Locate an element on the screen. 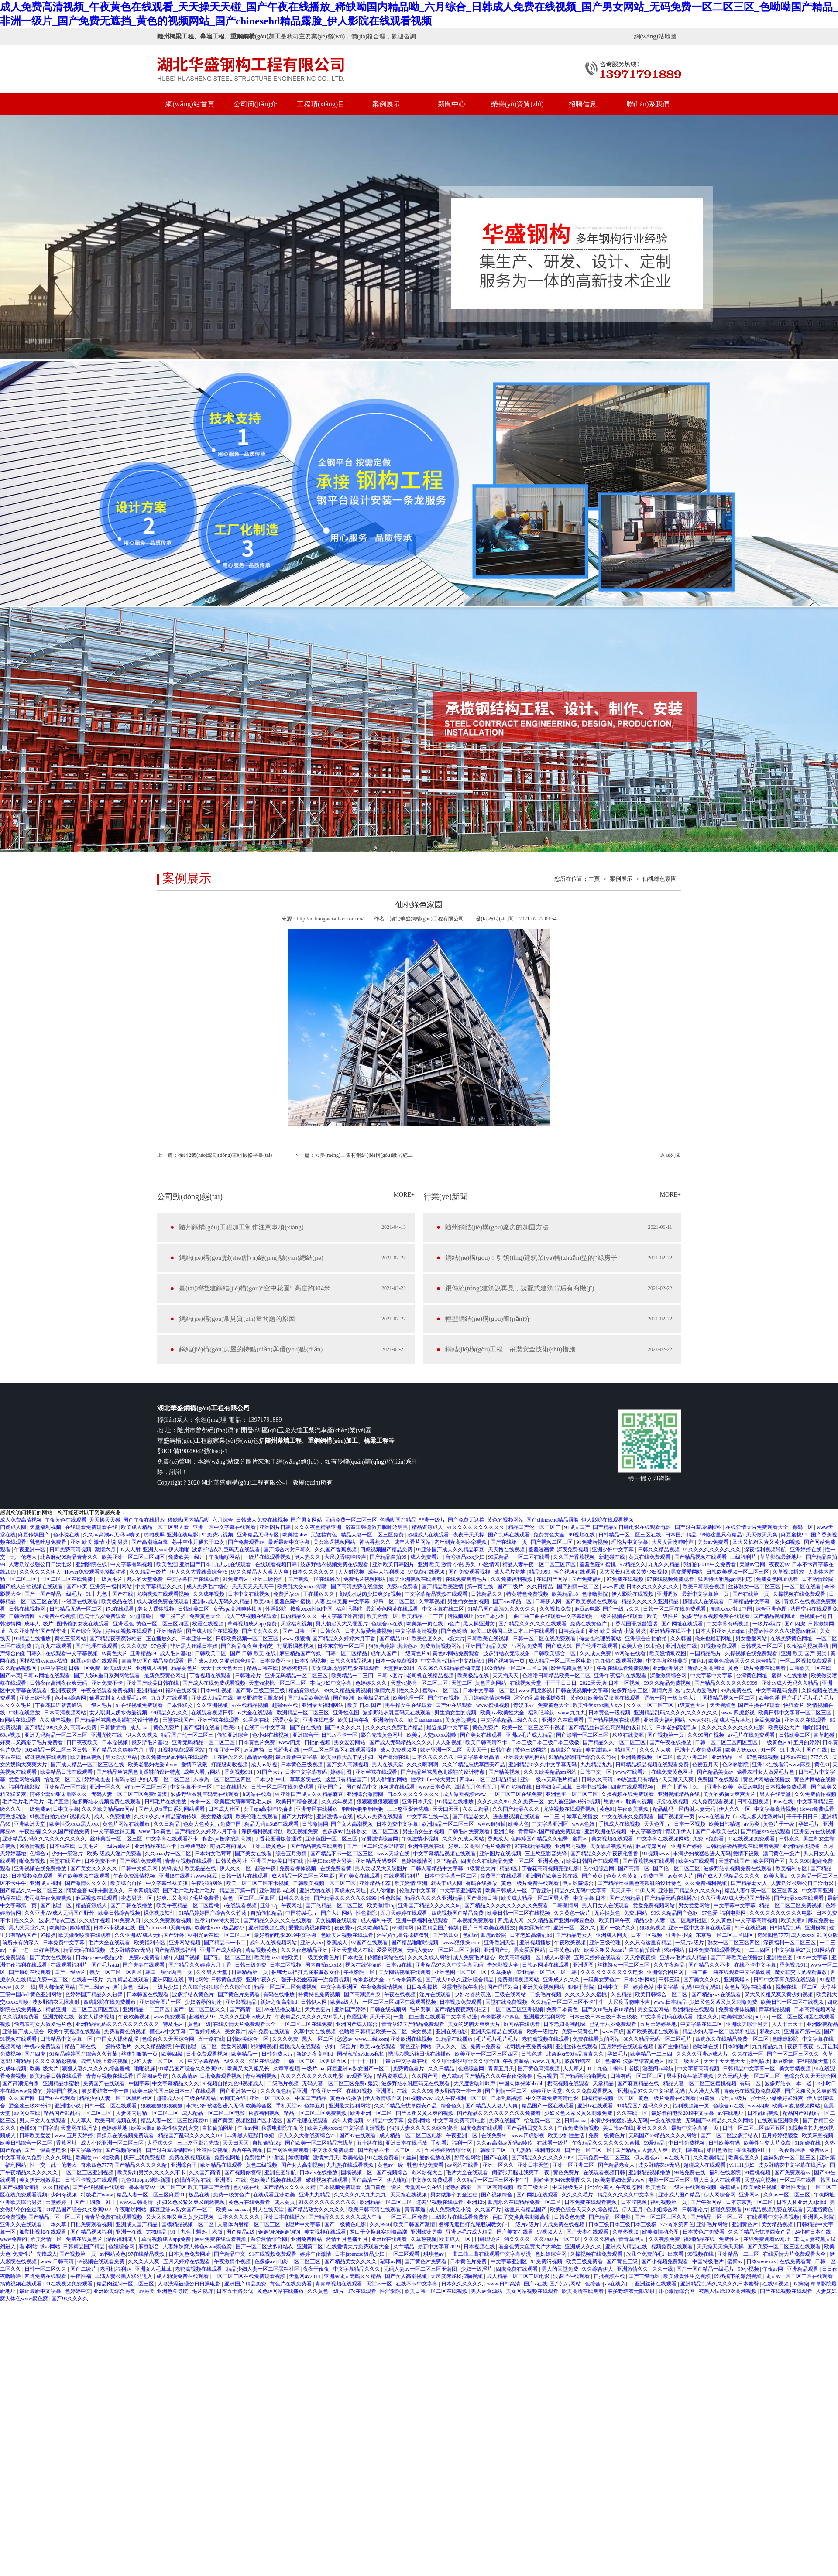 The width and height of the screenshot is (838, 2576). 徐州2號(hào)線動(dòng)車組檢修平臺(tái) is located at coordinates (225, 1155).